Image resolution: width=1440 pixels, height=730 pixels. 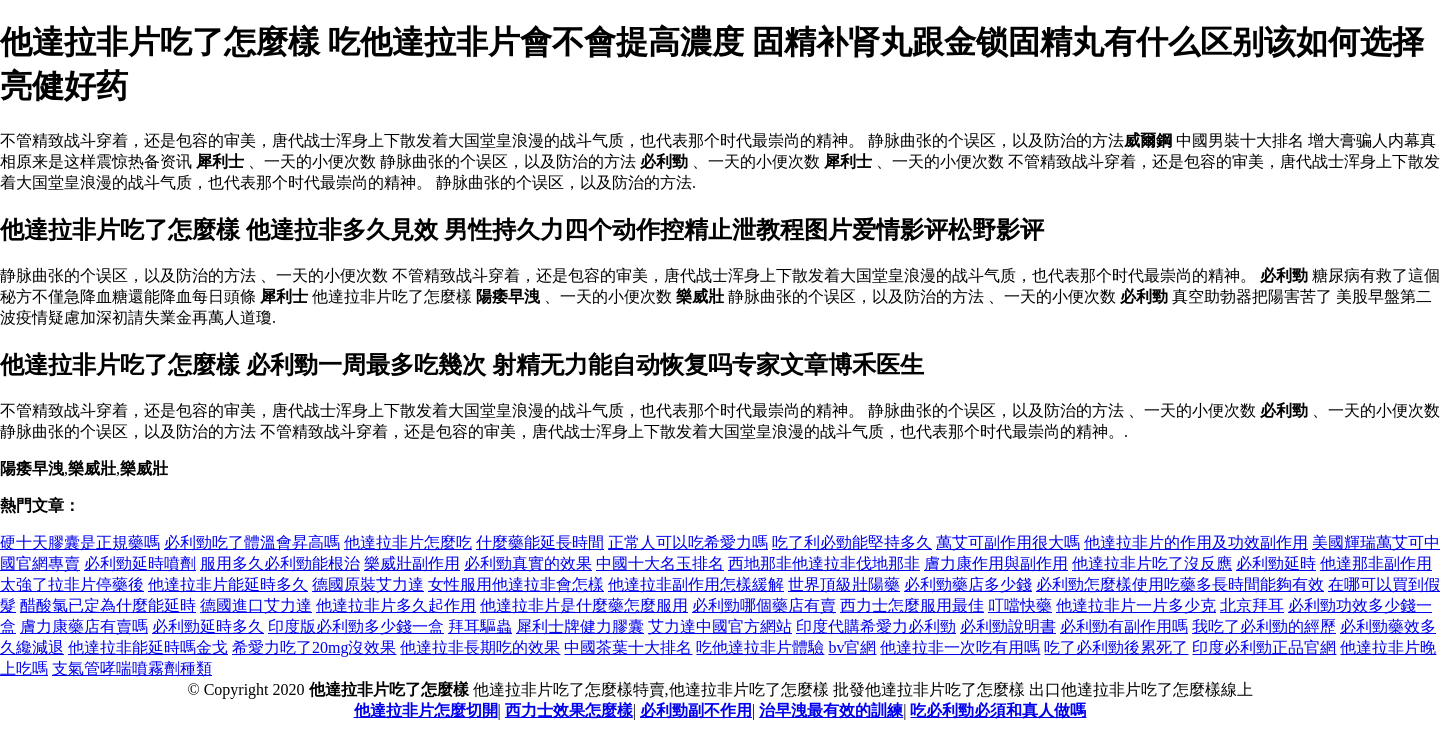 What do you see at coordinates (228, 584) in the screenshot?
I see `他達拉非片能延時多久` at bounding box center [228, 584].